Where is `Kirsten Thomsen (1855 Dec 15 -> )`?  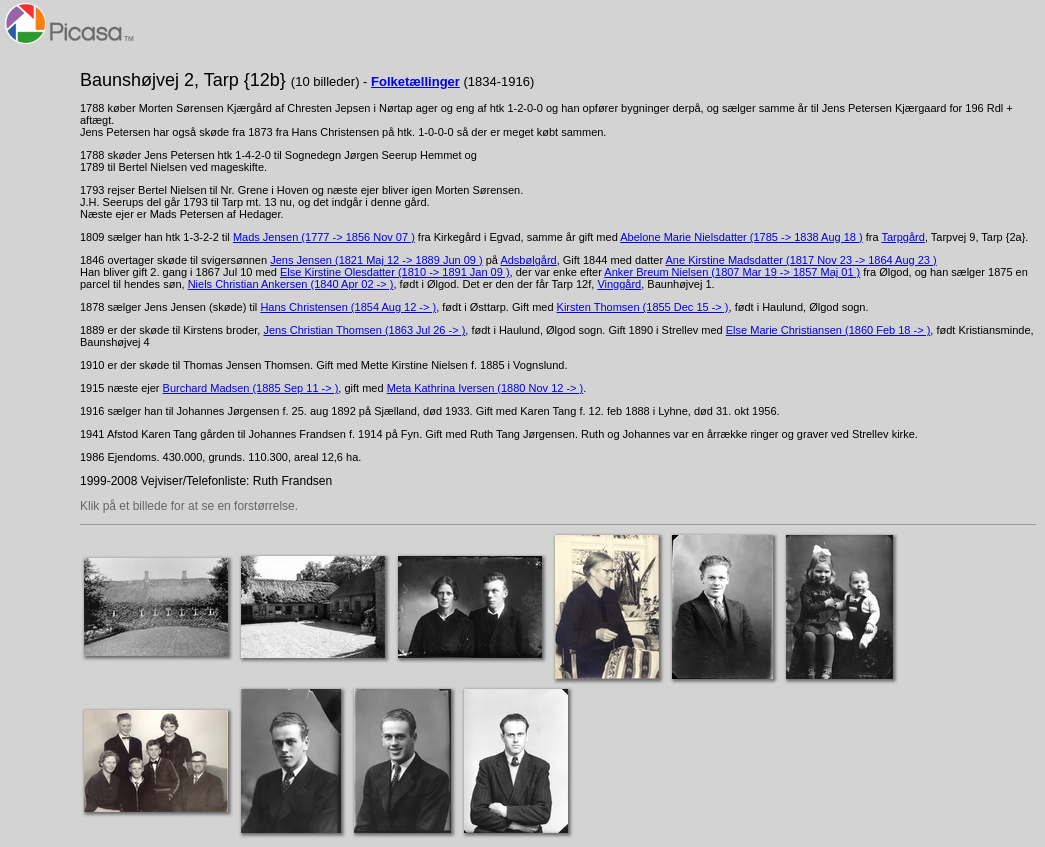
Kirsten Thomsen (1855 Dec 15 -> ) is located at coordinates (643, 307).